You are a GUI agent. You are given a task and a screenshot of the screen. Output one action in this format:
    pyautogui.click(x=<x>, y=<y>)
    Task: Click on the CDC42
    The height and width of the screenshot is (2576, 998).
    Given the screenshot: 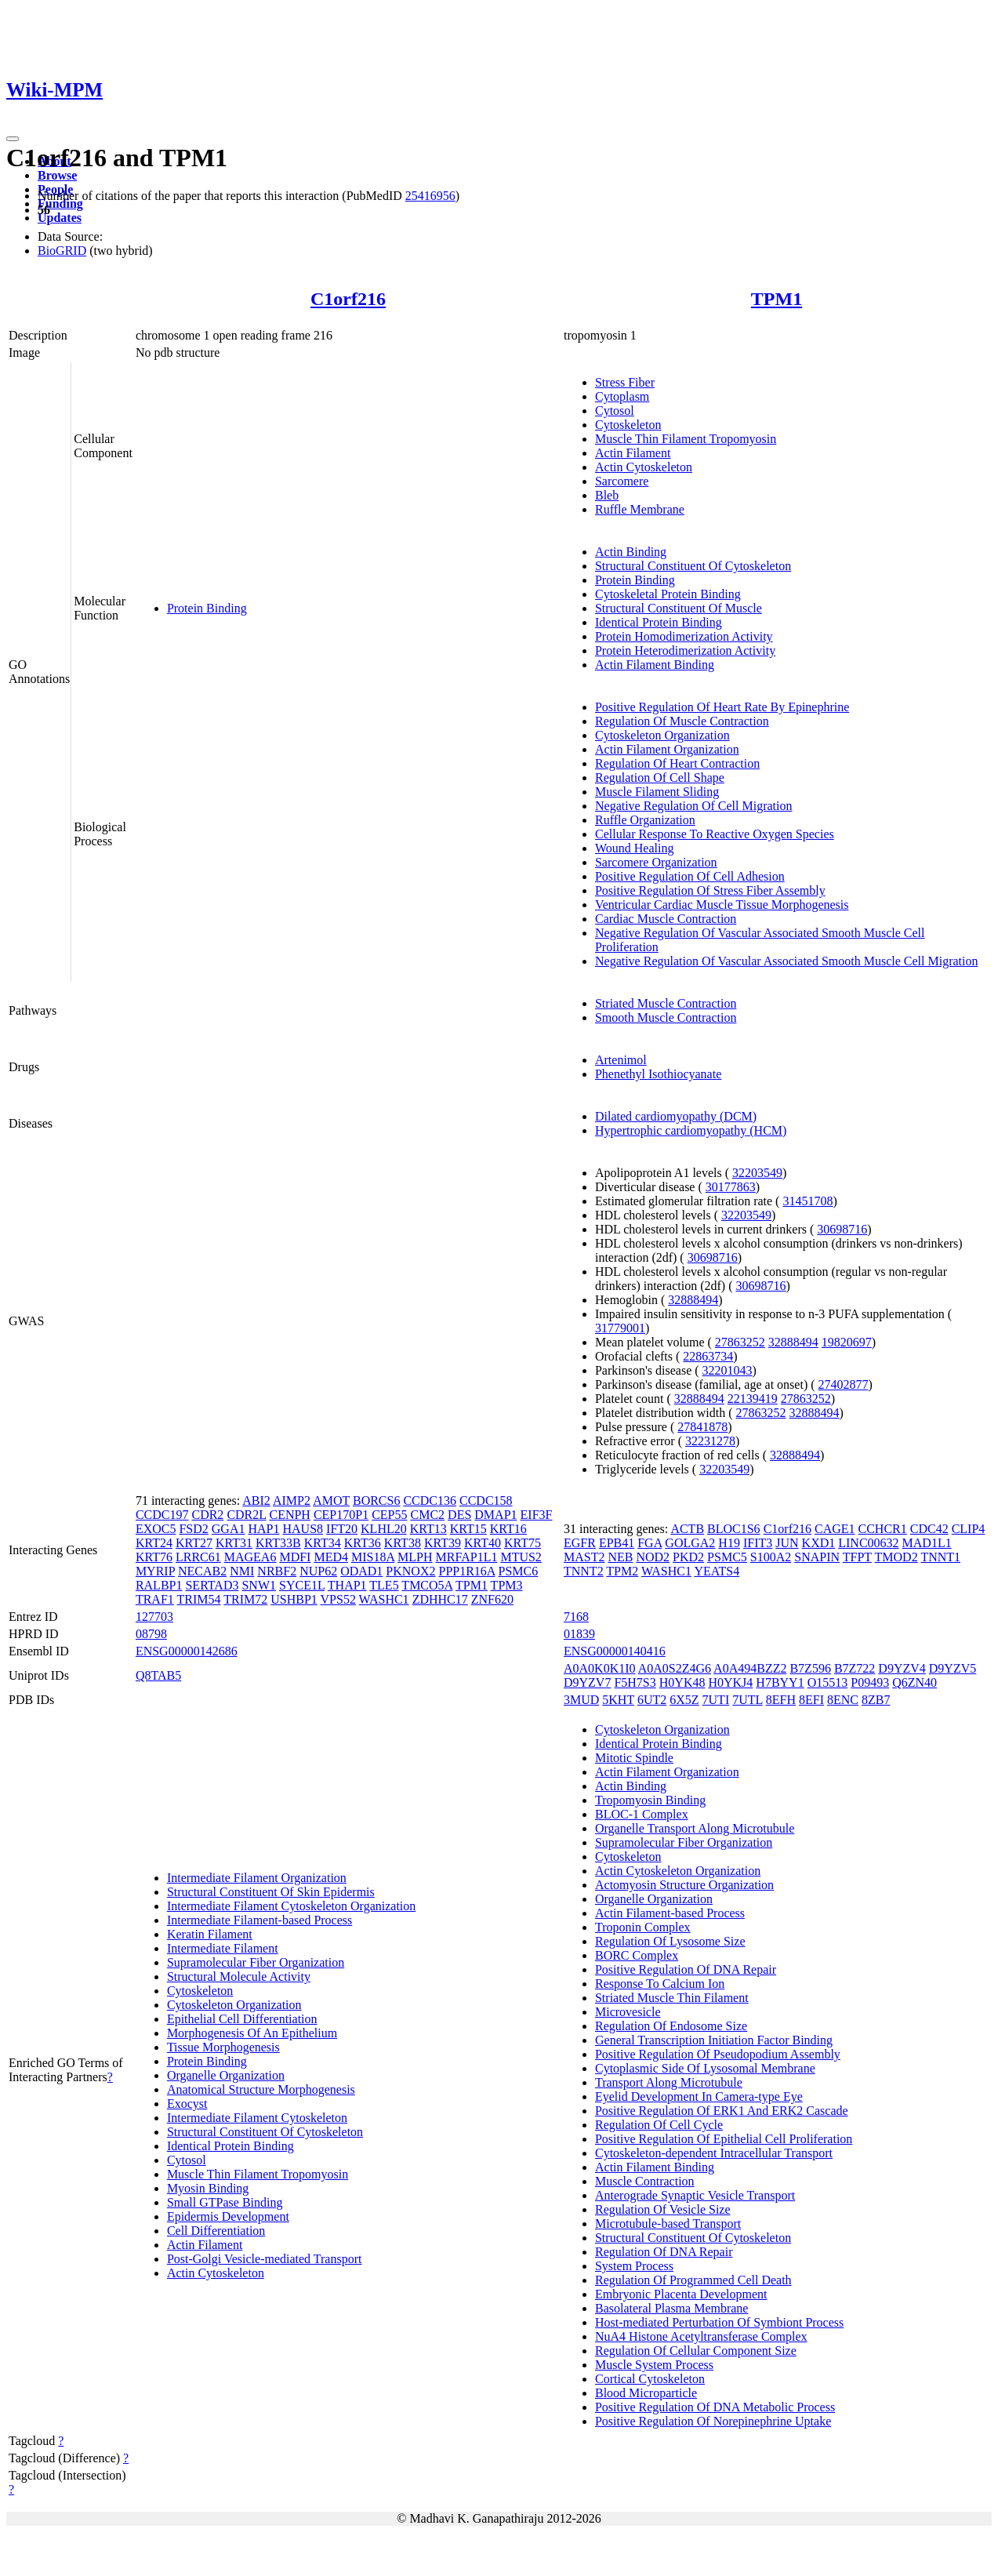 What is the action you would take?
    pyautogui.click(x=929, y=1528)
    